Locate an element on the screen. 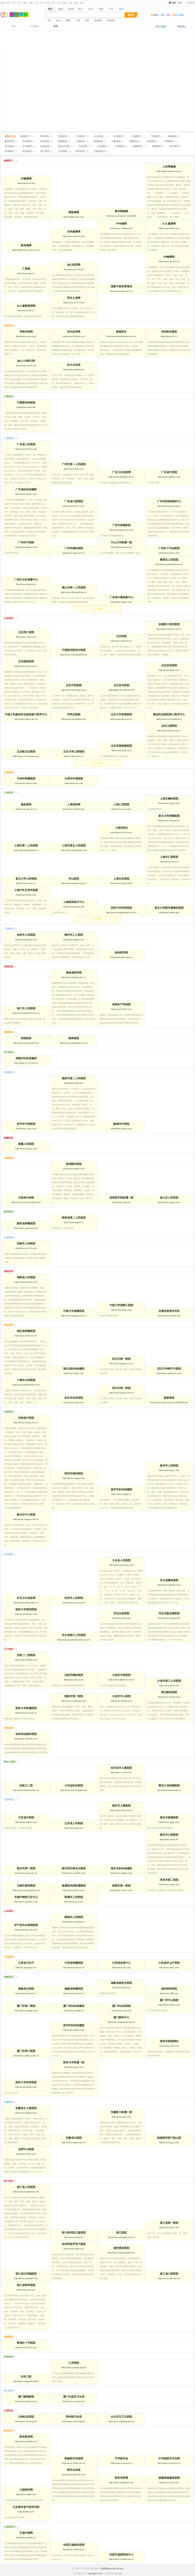  吉林医院 is located at coordinates (46, 146).